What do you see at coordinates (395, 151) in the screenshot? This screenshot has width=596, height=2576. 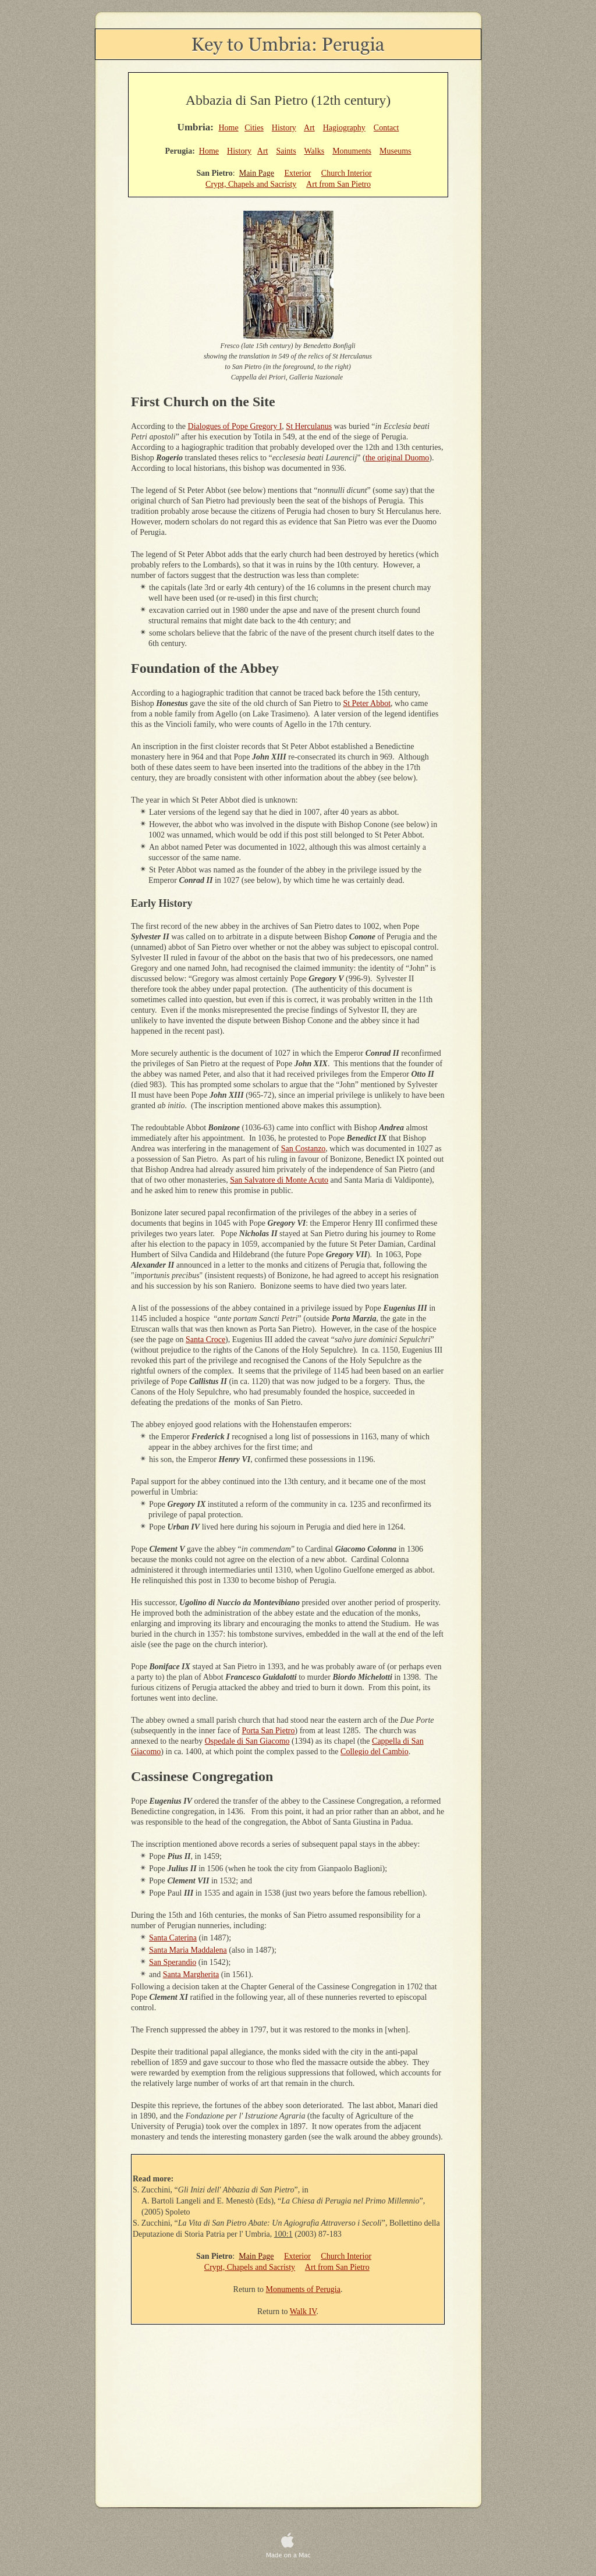 I see `Museums` at bounding box center [395, 151].